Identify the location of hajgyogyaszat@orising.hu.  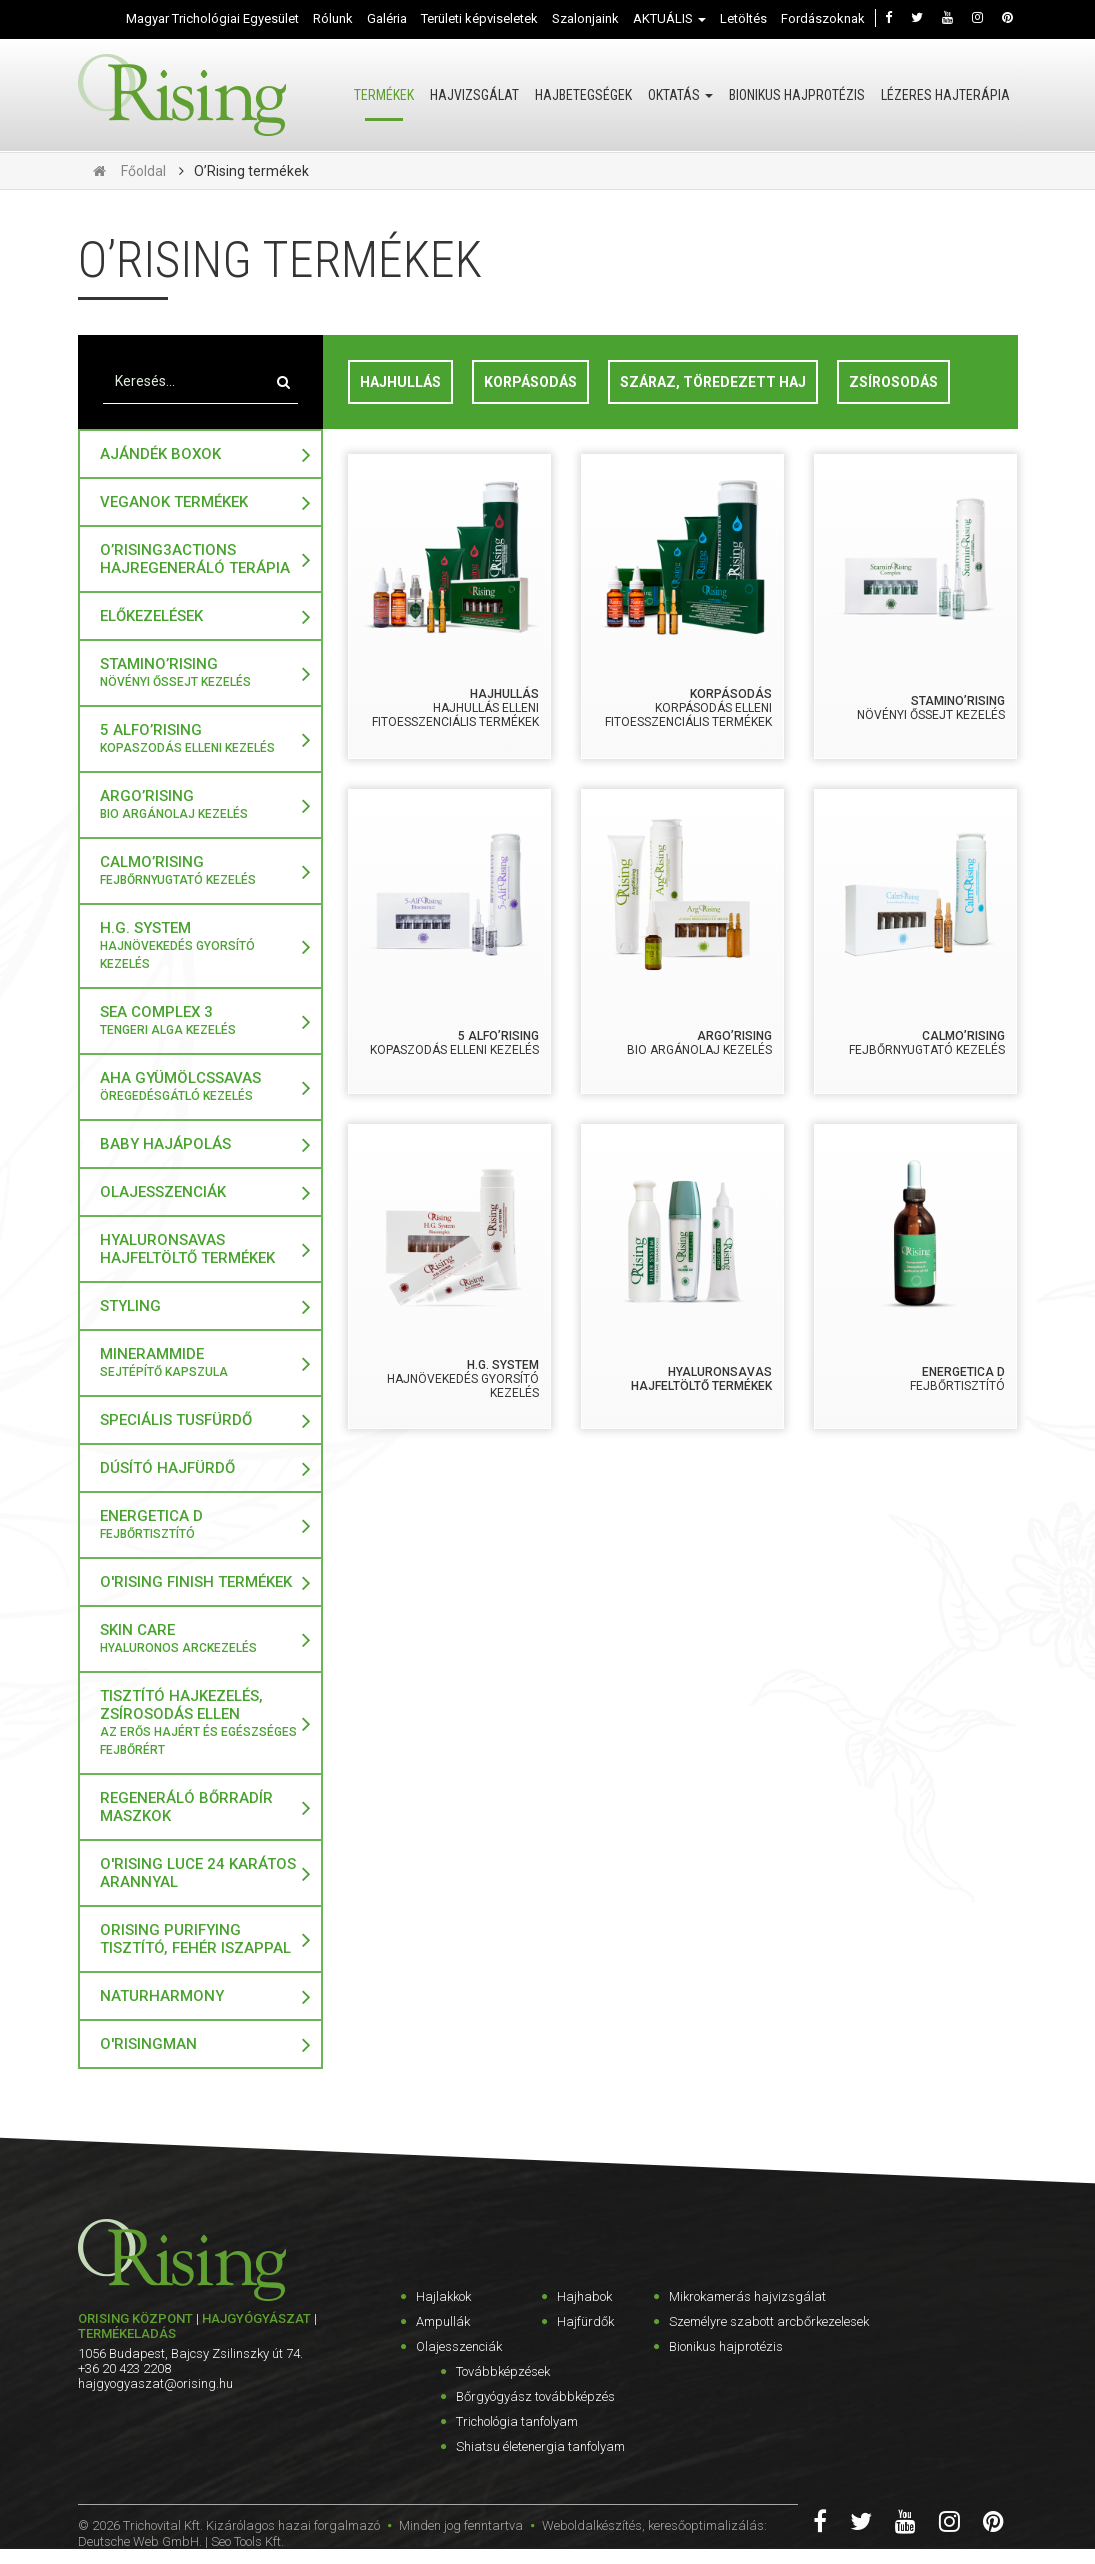
(155, 2383).